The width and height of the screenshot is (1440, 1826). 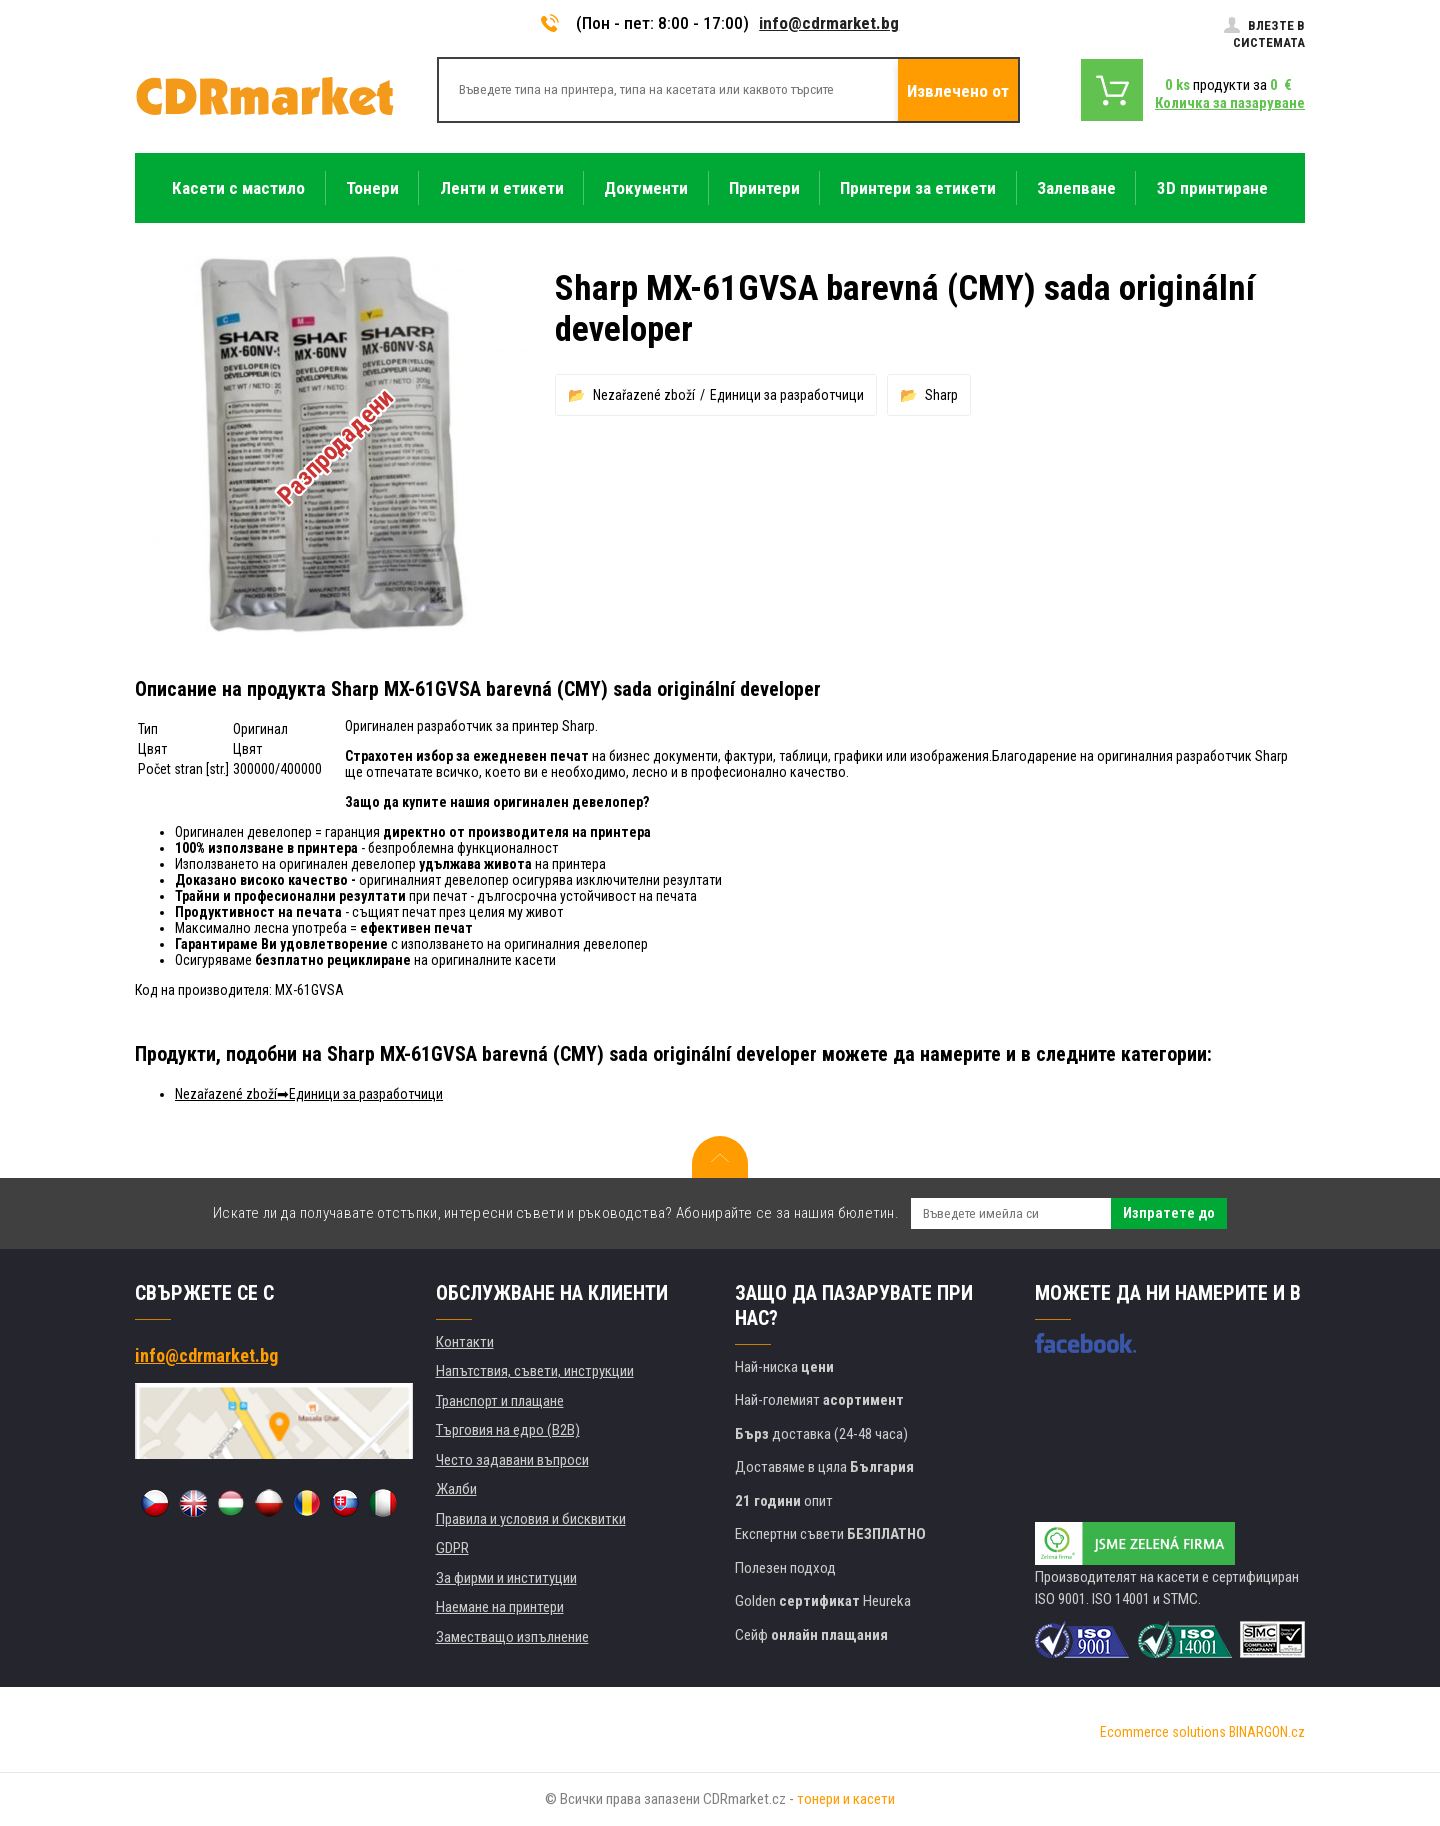 I want to click on За фирми и институции, so click(x=506, y=1578).